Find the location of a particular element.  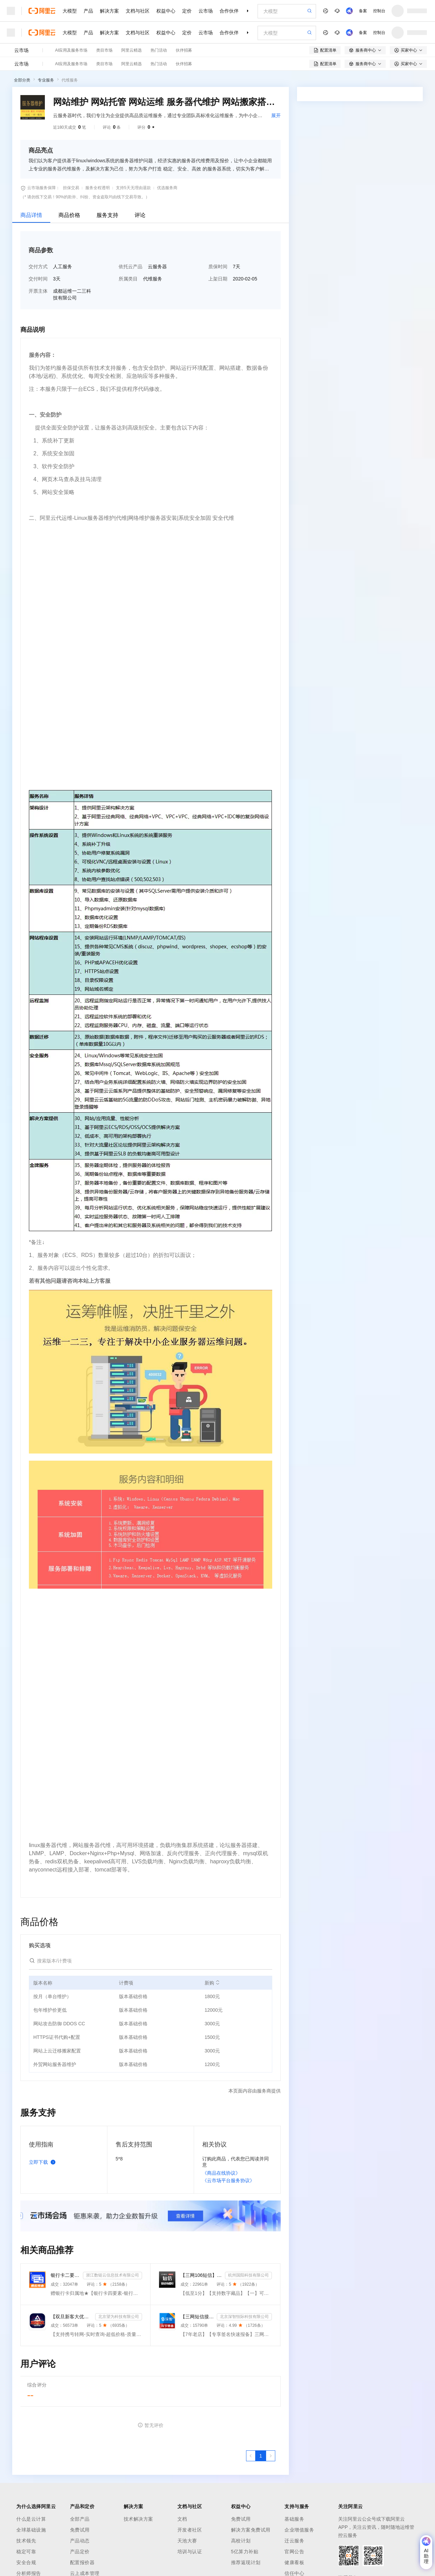

热门活动 is located at coordinates (159, 50).